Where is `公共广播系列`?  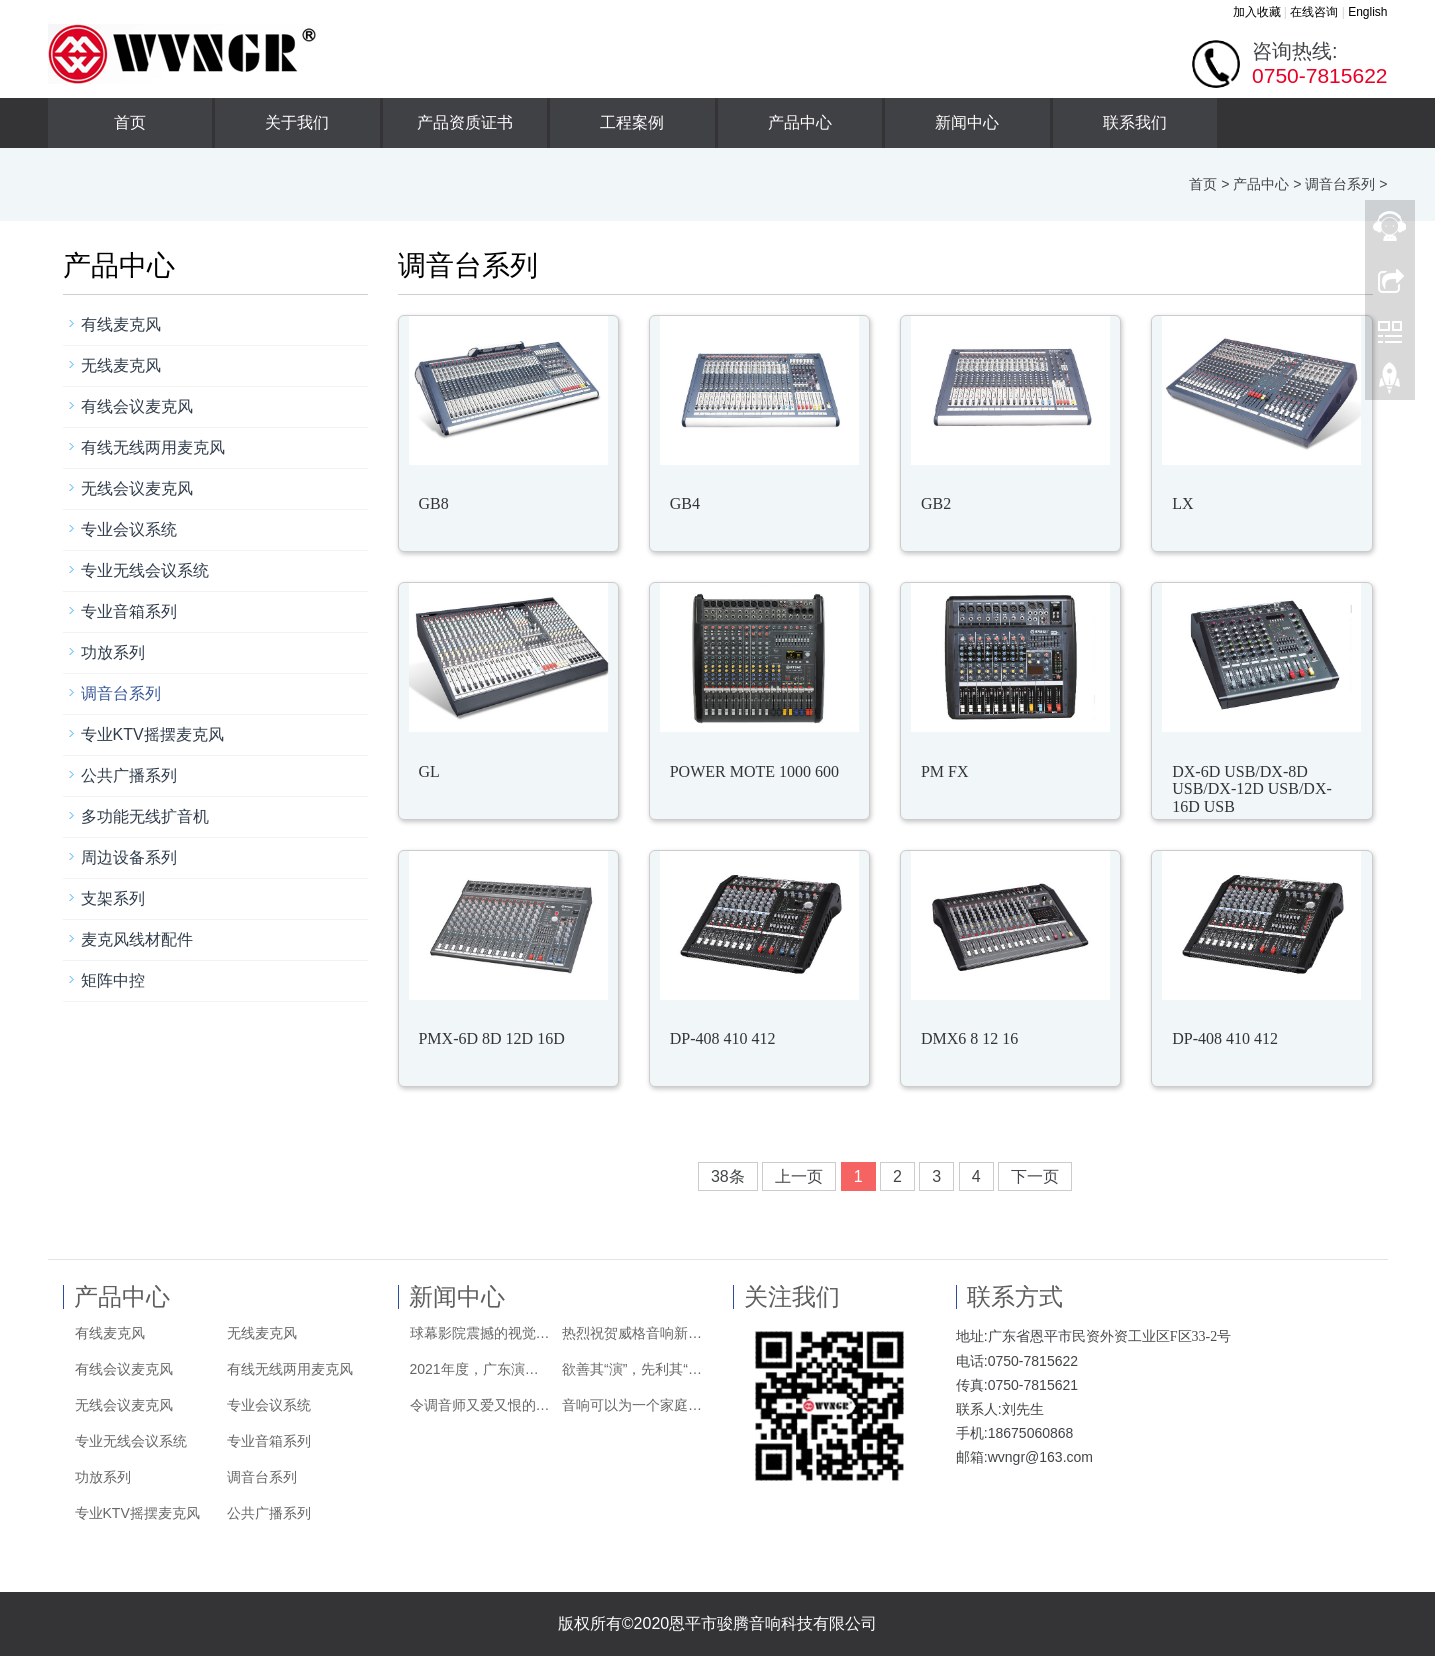 公共广播系列 is located at coordinates (129, 775).